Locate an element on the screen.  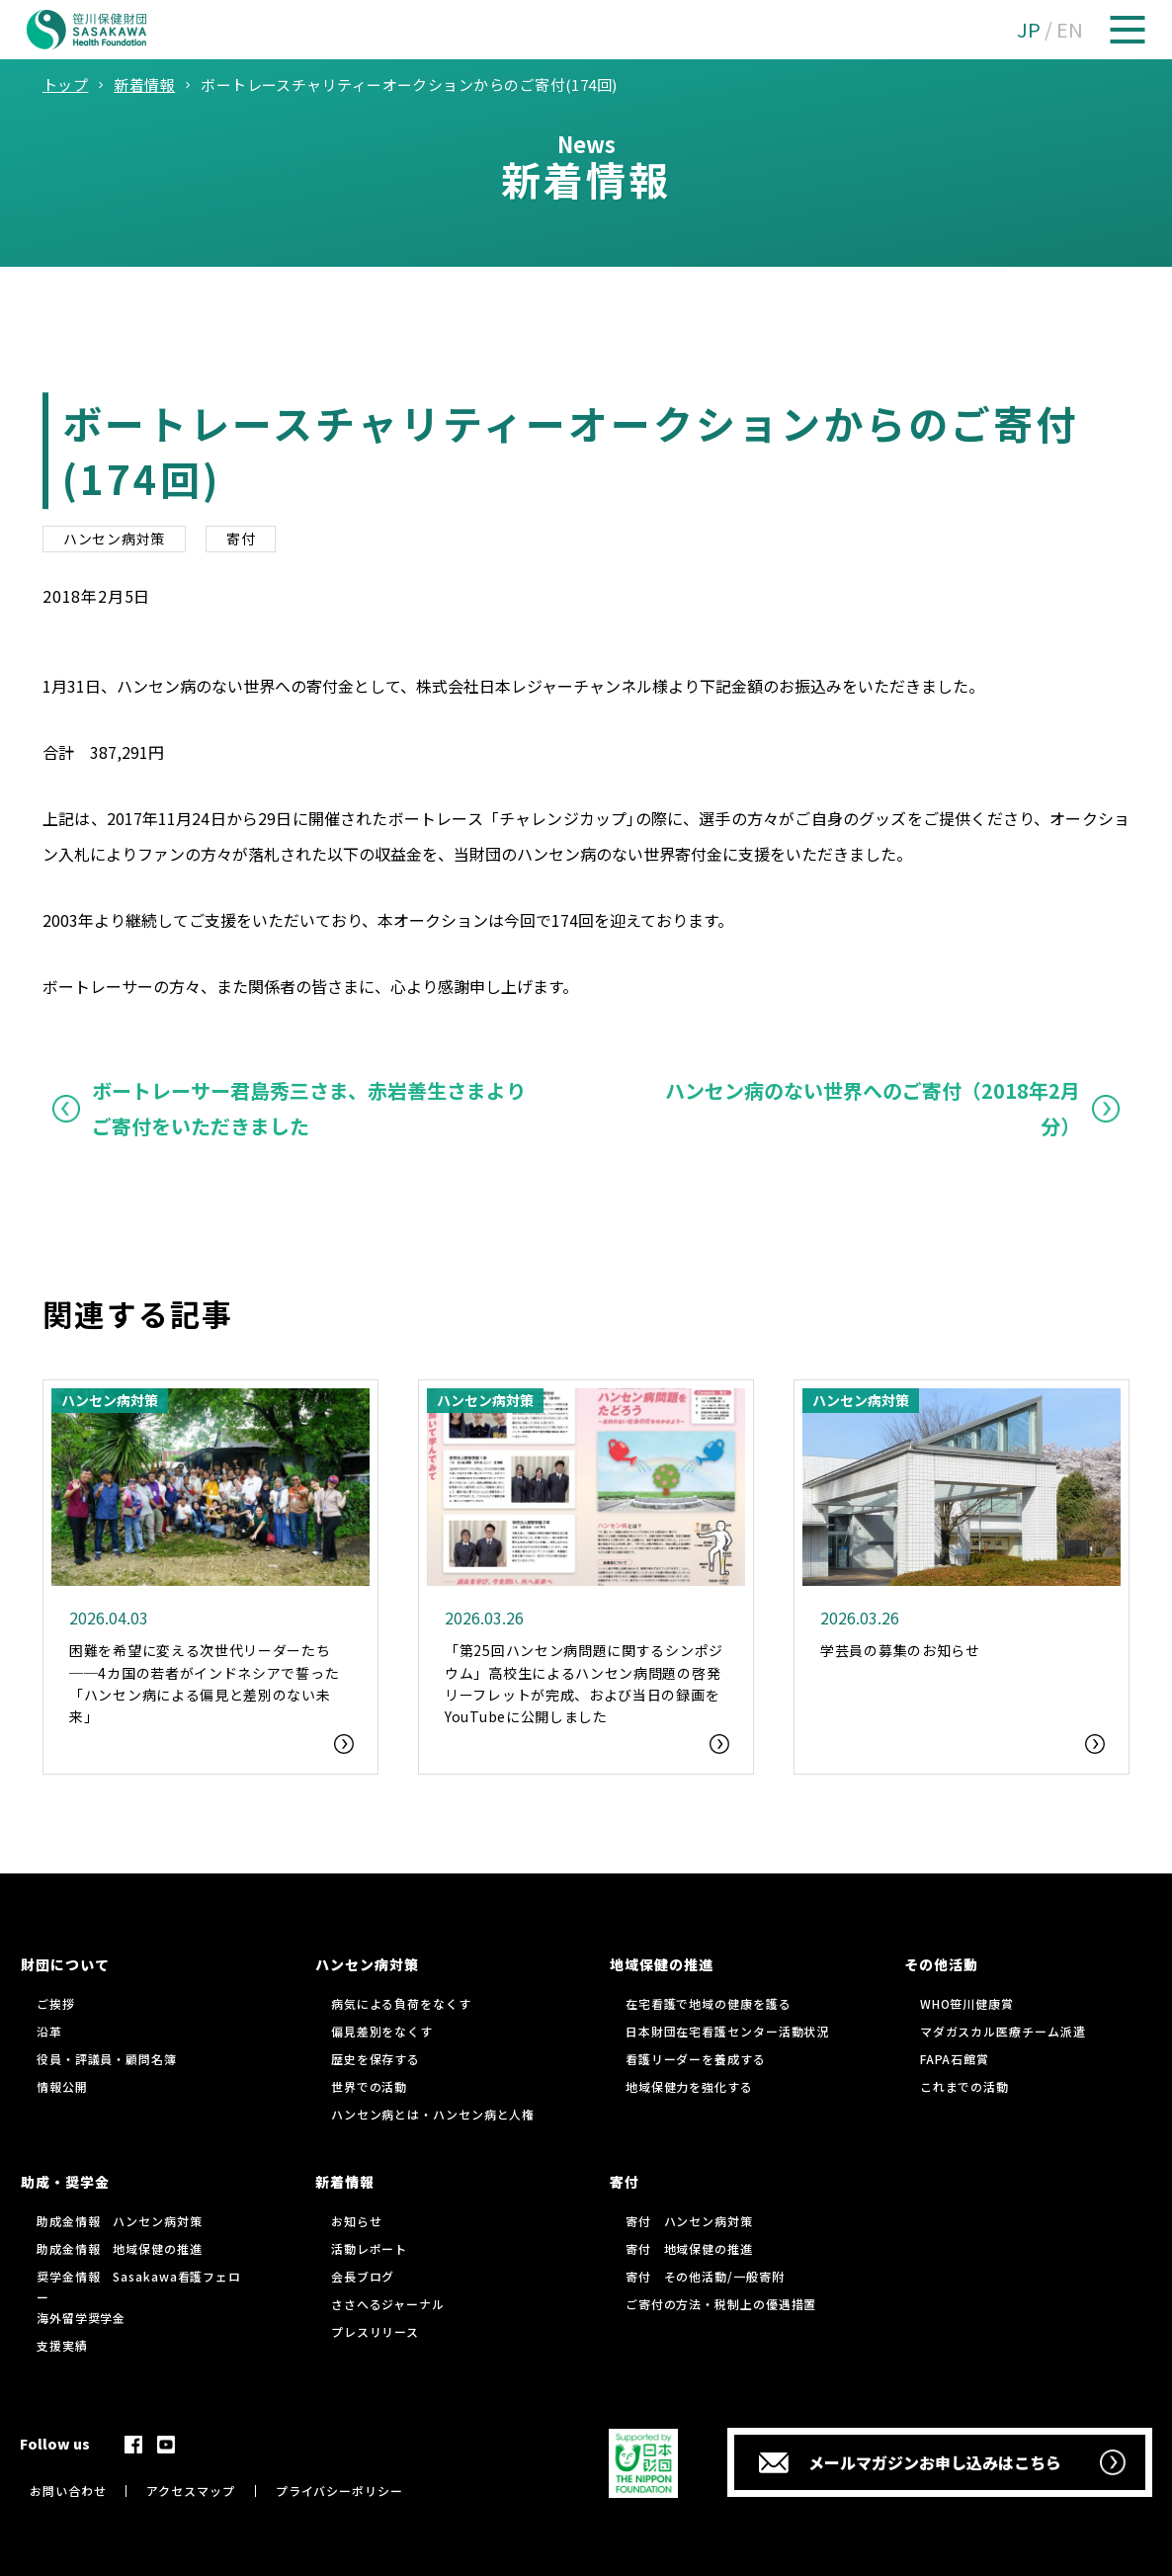
ご挨拶 is located at coordinates (56, 2003).